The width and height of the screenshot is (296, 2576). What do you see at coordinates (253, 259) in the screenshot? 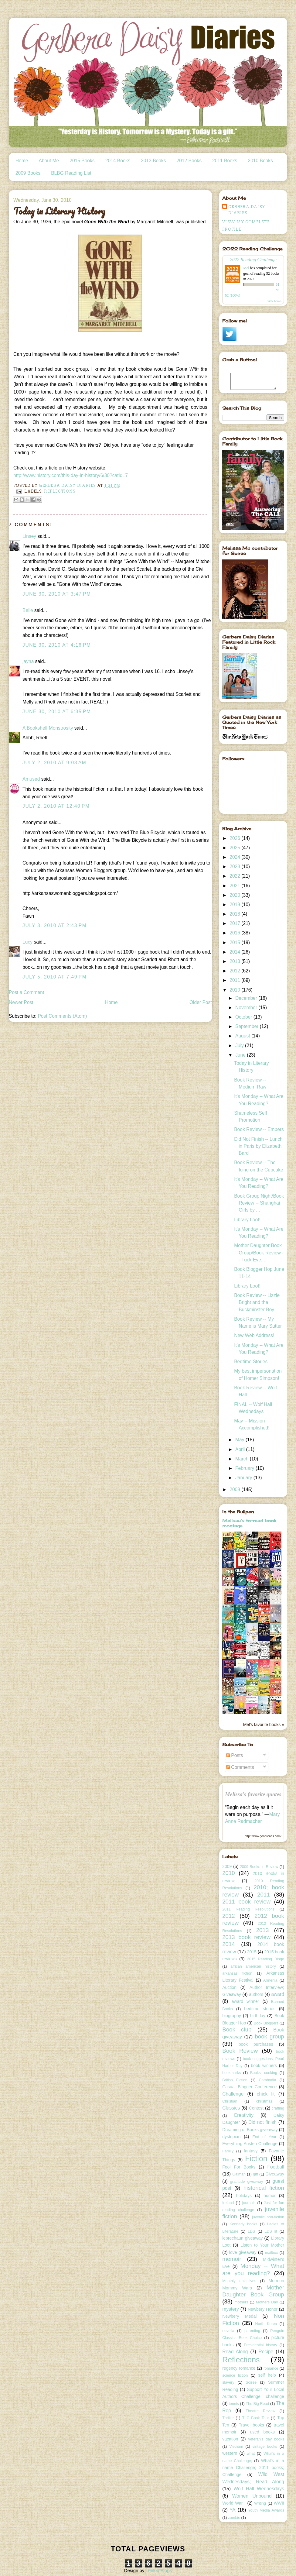
I see `2022 Reading Challenge` at bounding box center [253, 259].